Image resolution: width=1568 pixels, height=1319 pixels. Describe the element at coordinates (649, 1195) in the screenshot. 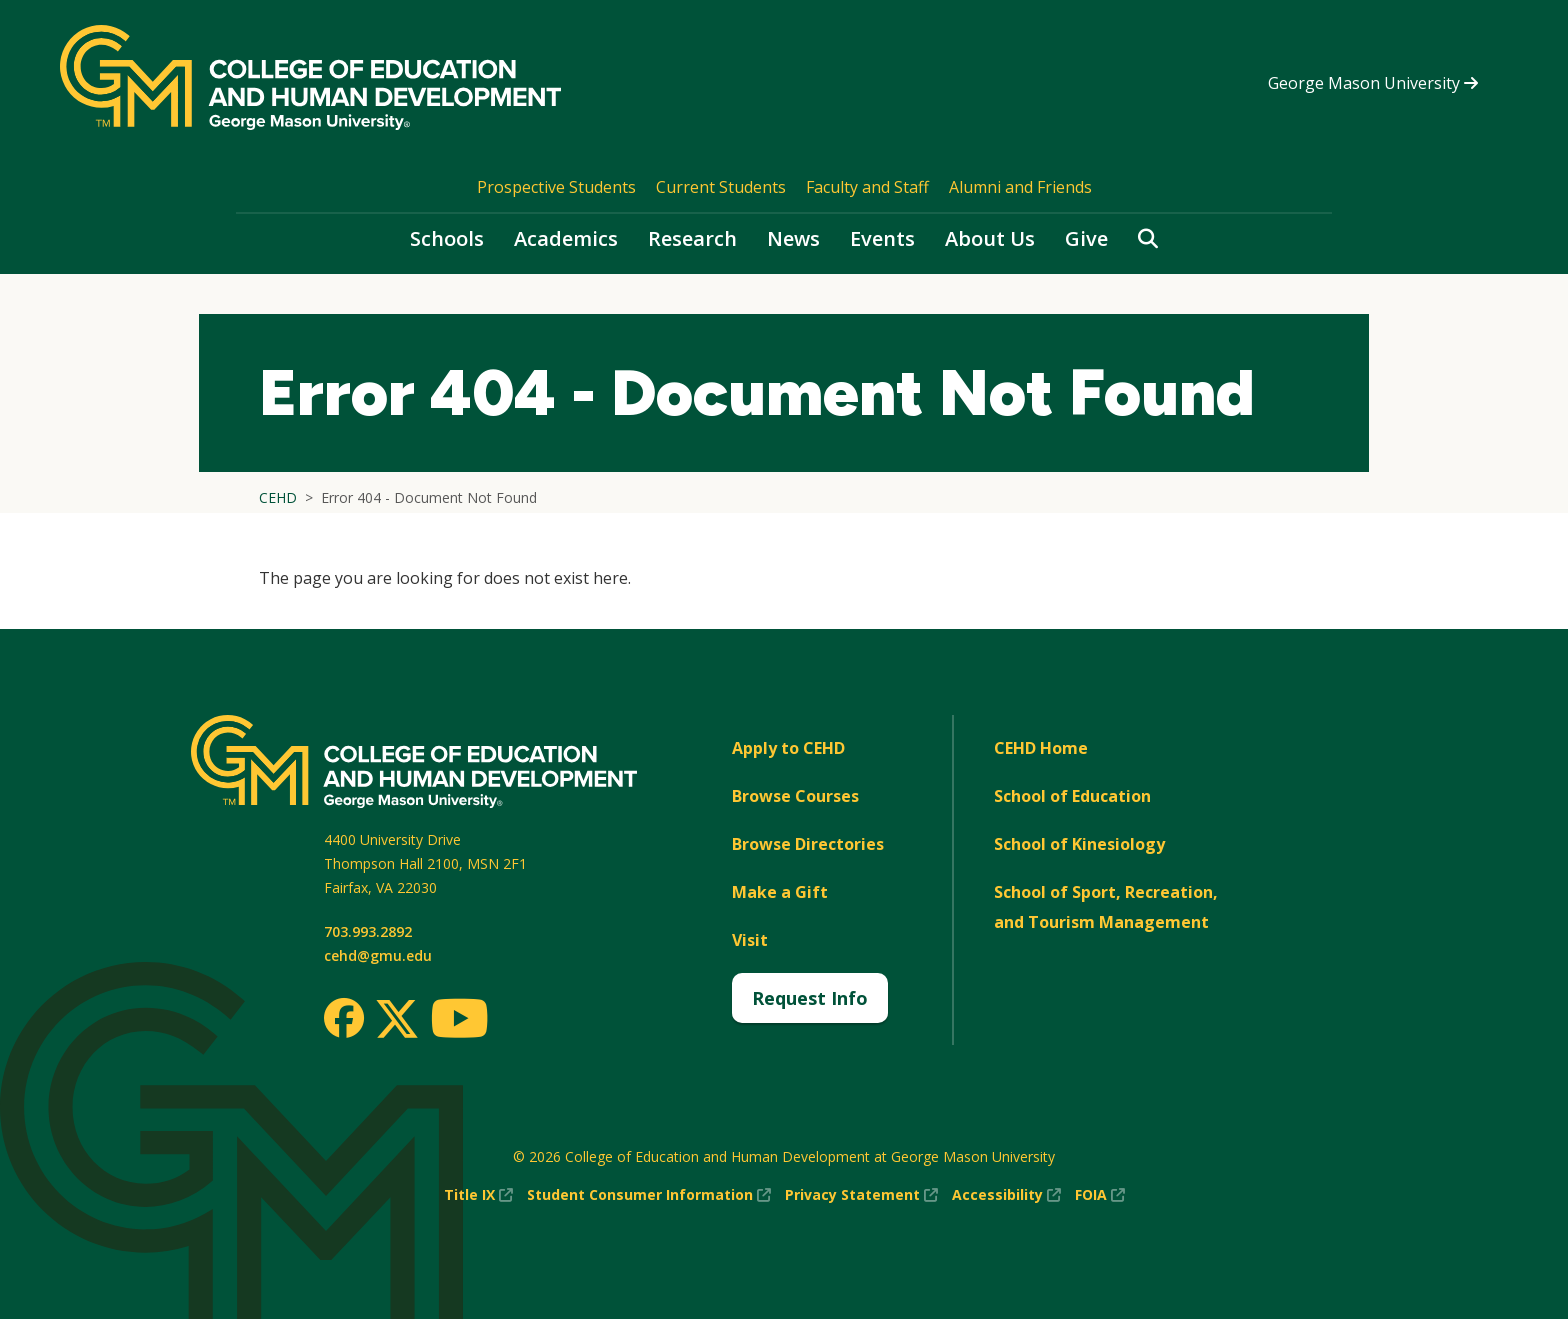

I see `Student Consumer Information` at that location.